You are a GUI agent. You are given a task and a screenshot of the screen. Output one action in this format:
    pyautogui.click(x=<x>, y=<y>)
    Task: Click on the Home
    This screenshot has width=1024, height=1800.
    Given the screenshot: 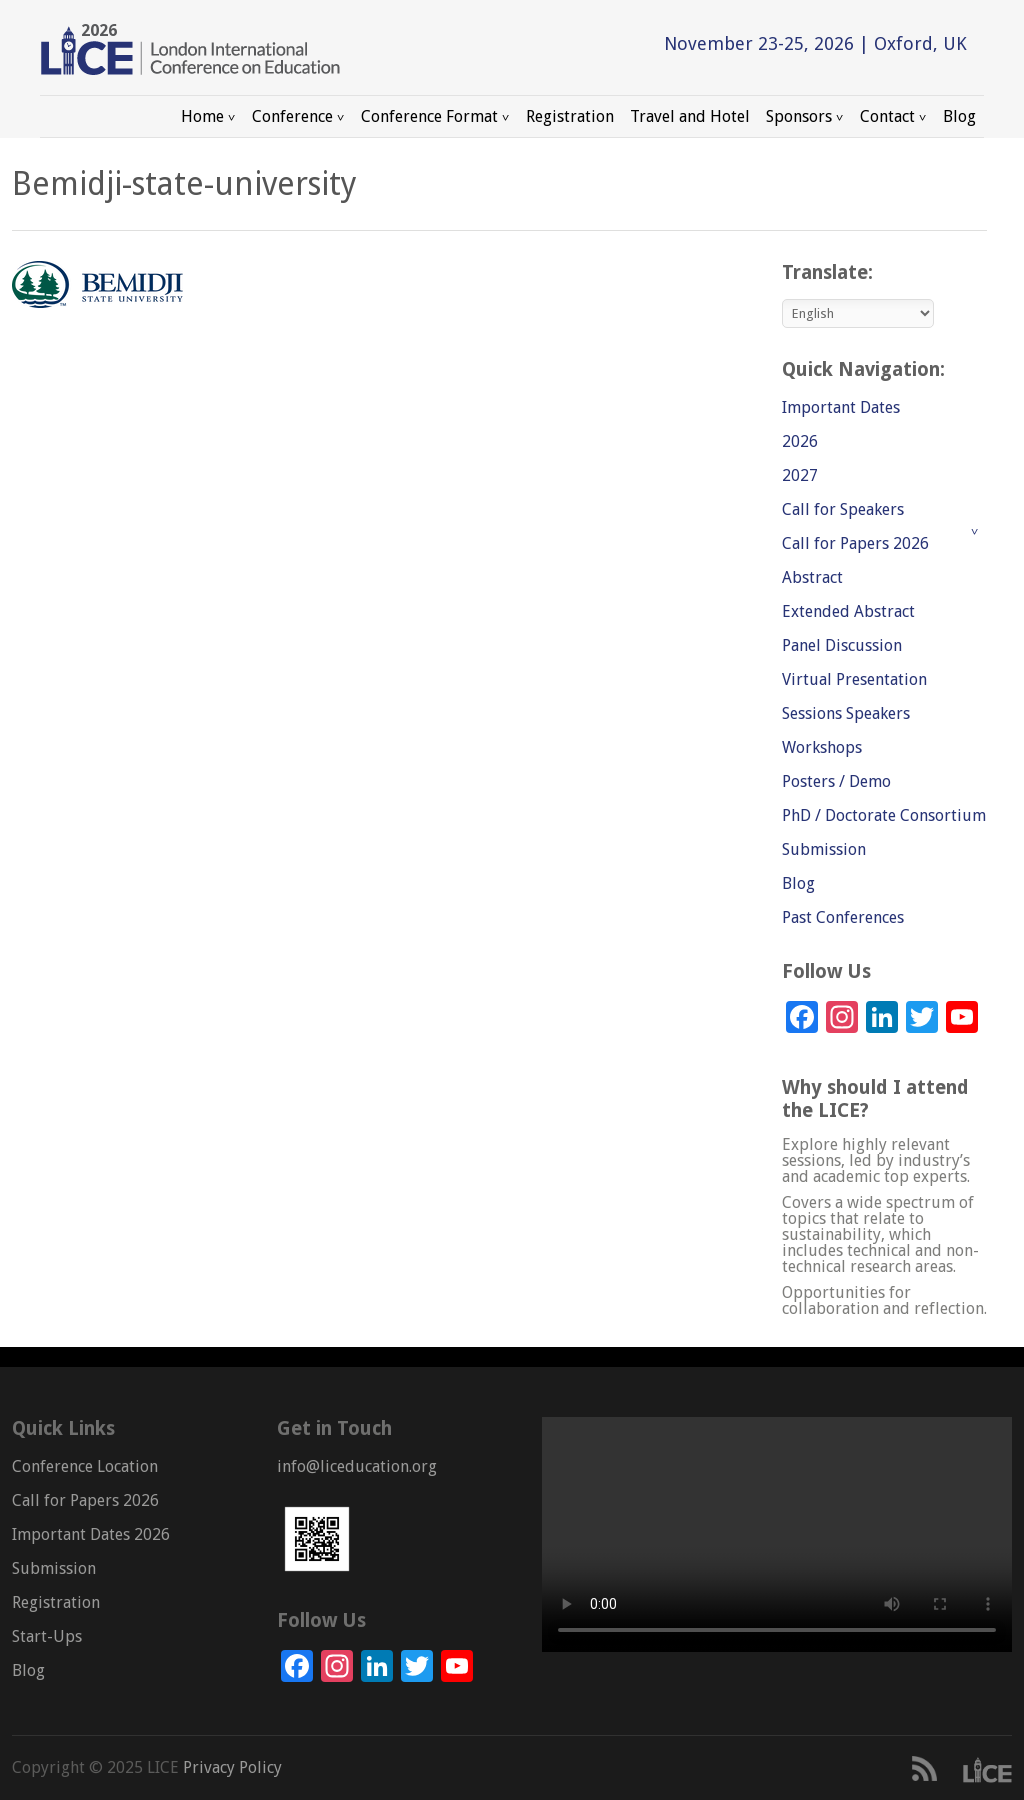 What is the action you would take?
    pyautogui.click(x=208, y=117)
    